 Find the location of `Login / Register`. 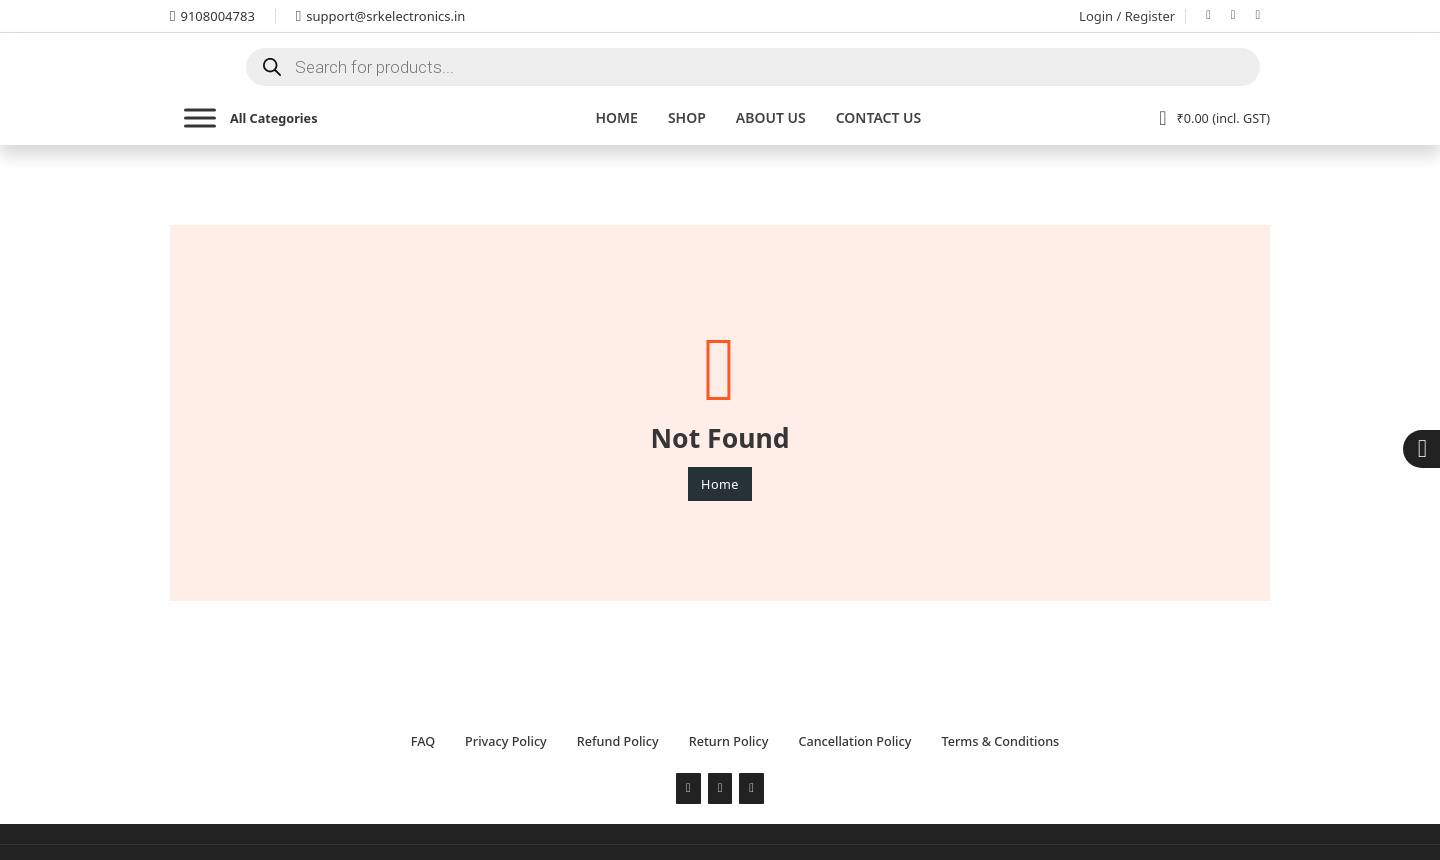

Login / Register is located at coordinates (1127, 16).